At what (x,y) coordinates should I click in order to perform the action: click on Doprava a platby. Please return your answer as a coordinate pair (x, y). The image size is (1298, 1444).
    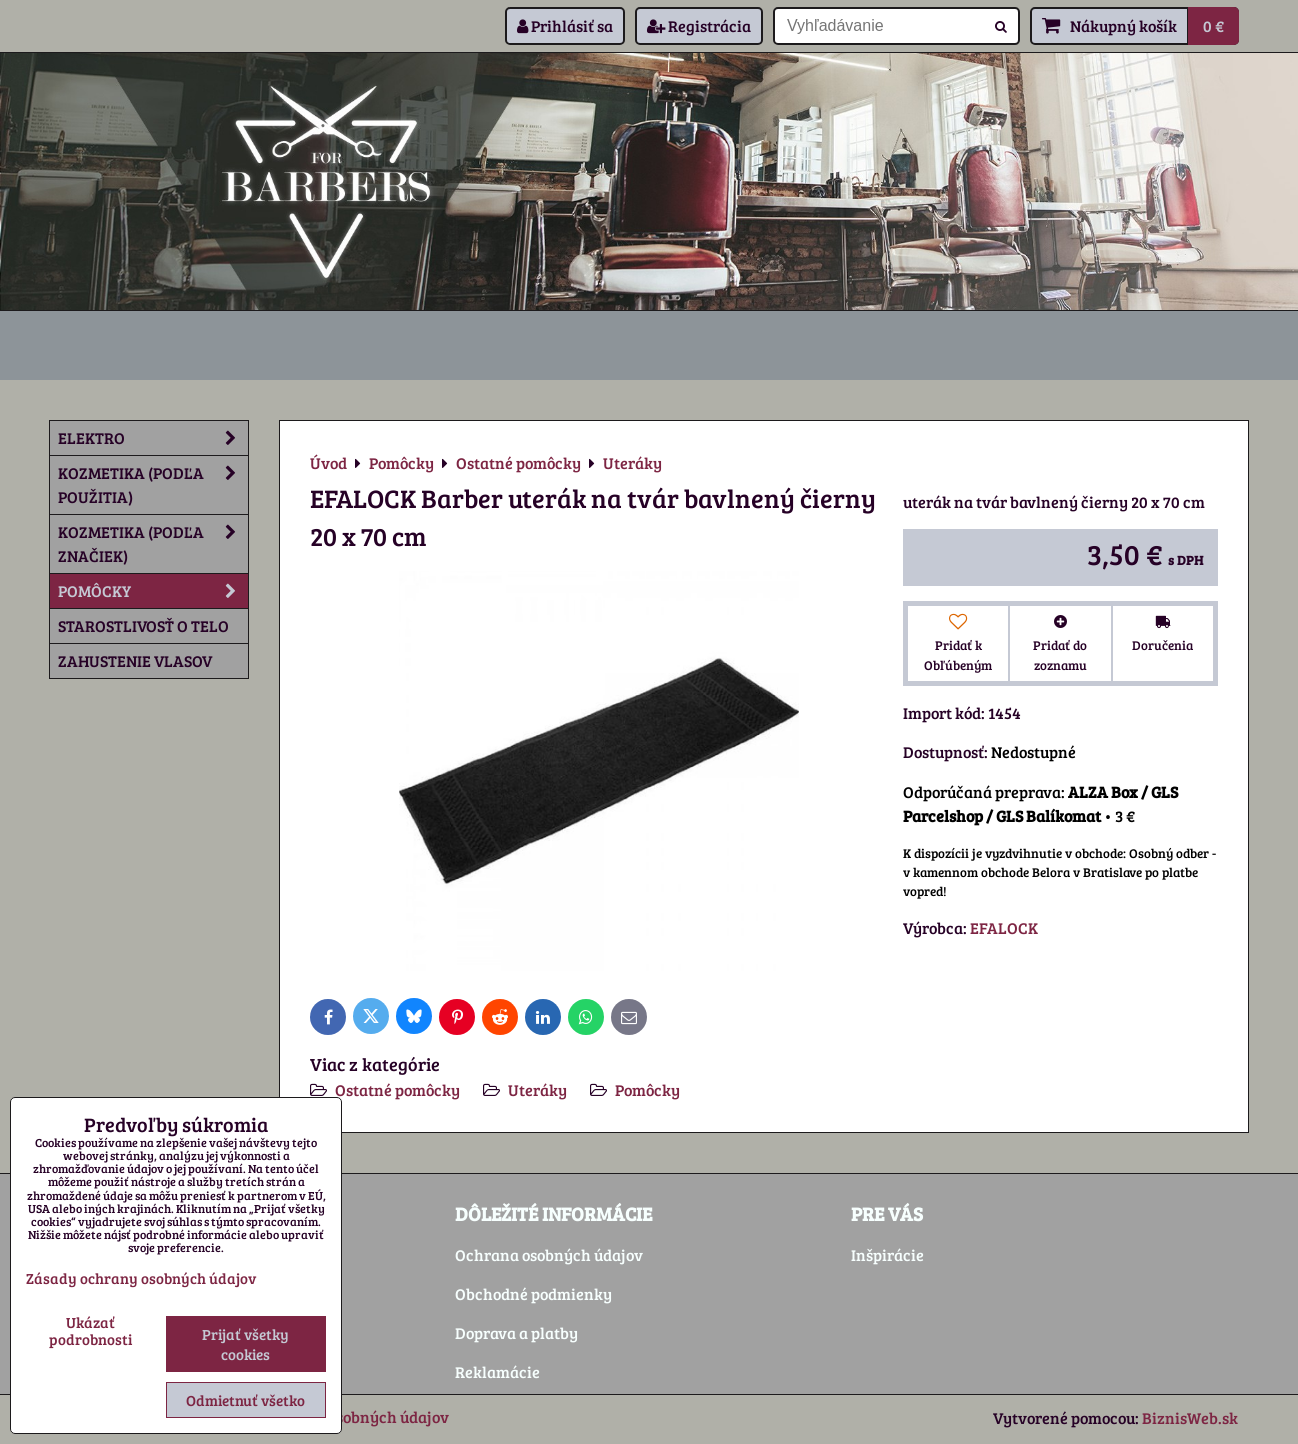
    Looking at the image, I should click on (516, 1332).